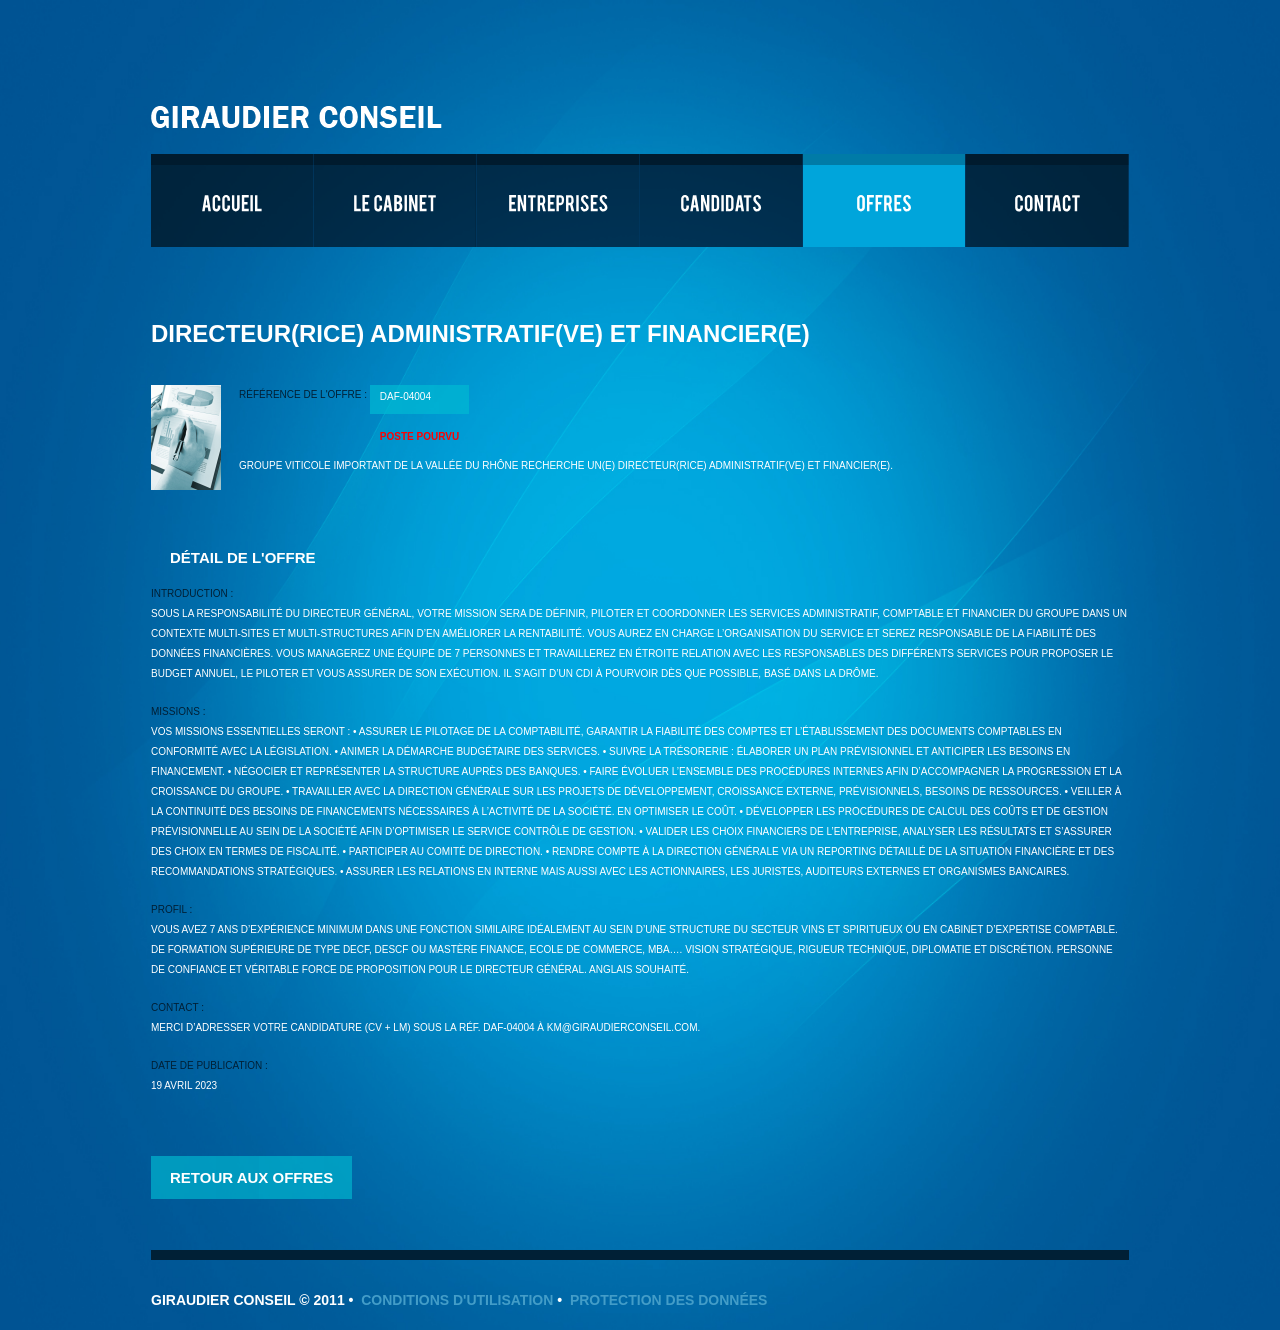 This screenshot has height=1330, width=1280. Describe the element at coordinates (299, 109) in the screenshot. I see `Giraudier Conseil` at that location.